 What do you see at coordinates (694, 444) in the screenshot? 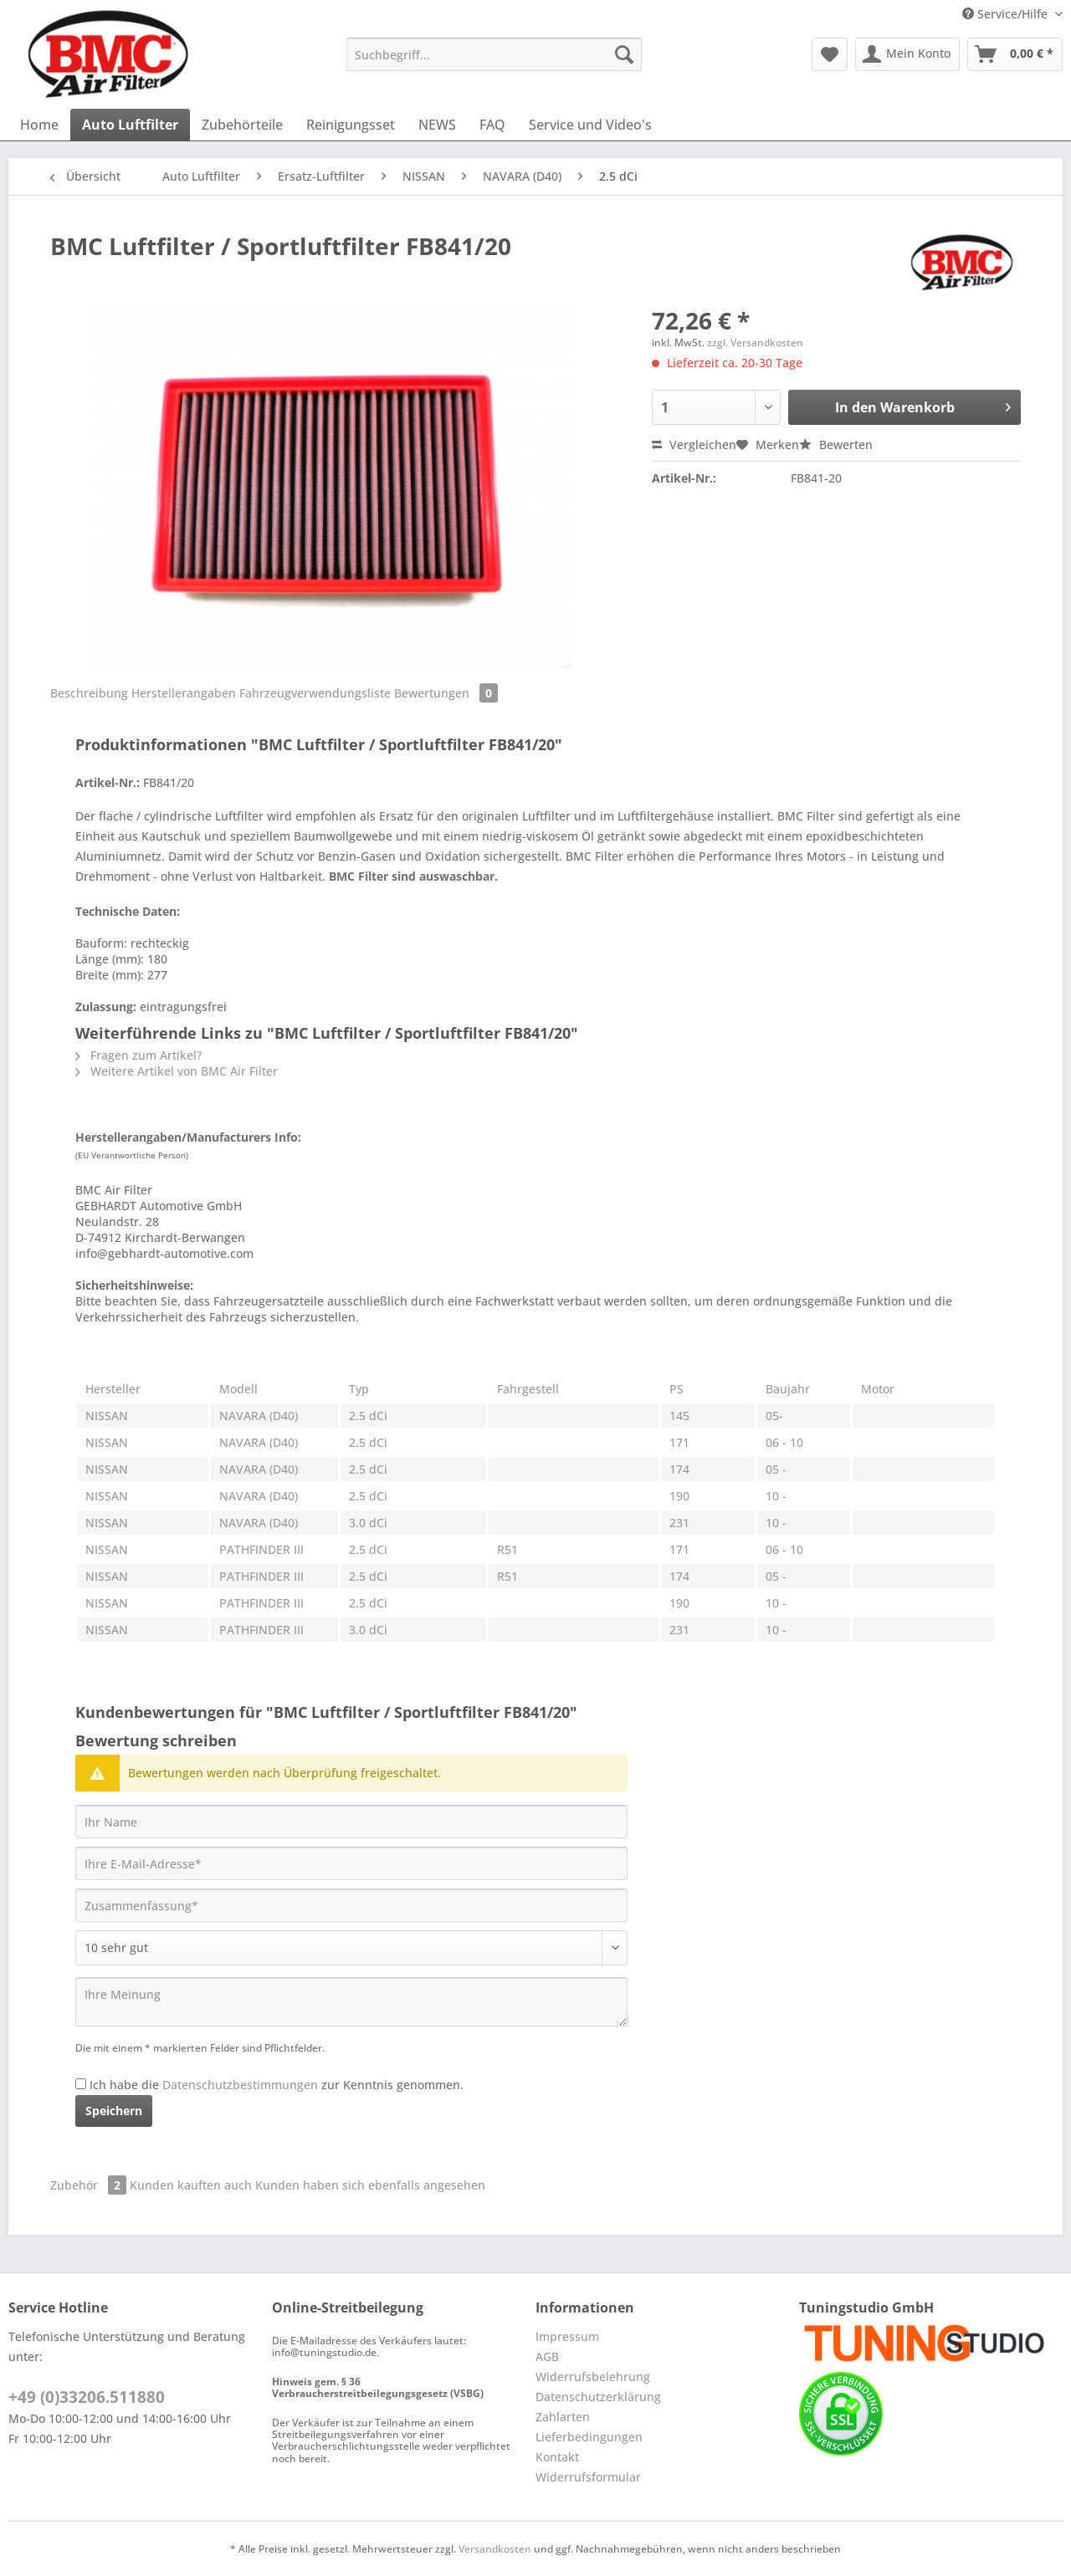
I see `Vergleichen` at bounding box center [694, 444].